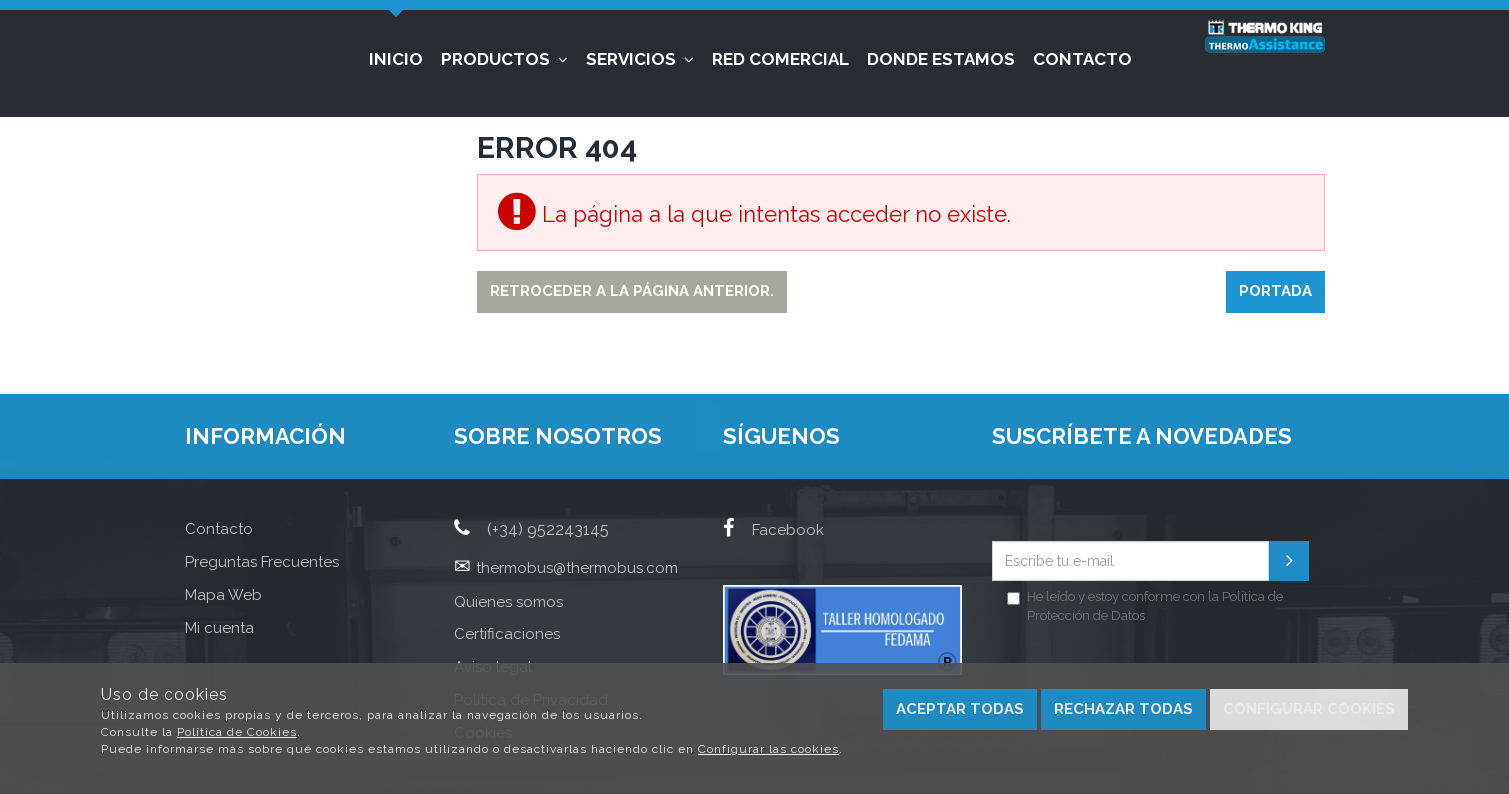 This screenshot has height=794, width=1509. What do you see at coordinates (396, 59) in the screenshot?
I see `Inicio` at bounding box center [396, 59].